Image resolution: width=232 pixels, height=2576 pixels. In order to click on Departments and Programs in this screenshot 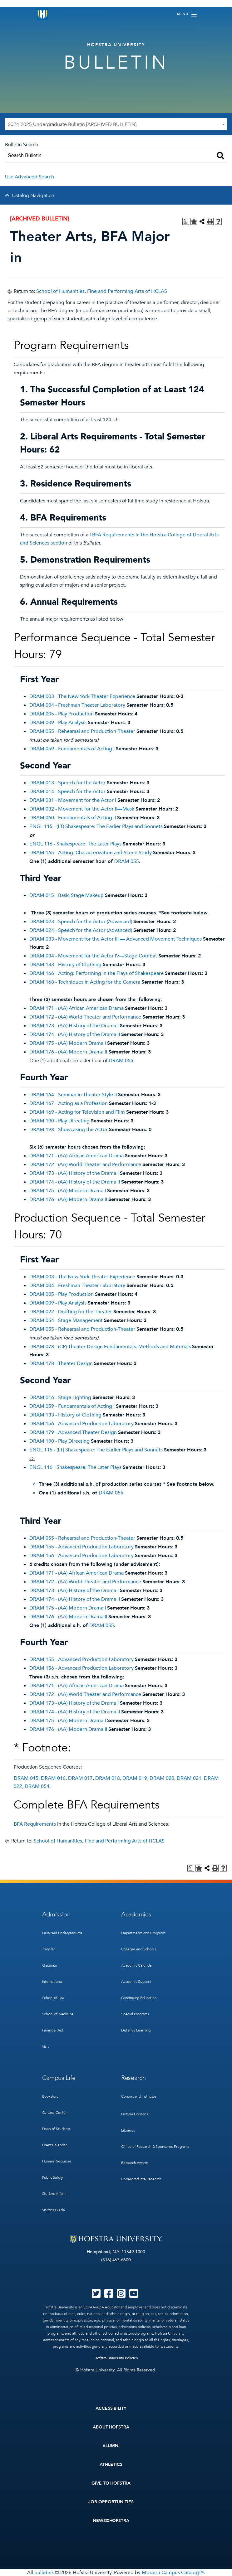, I will do `click(143, 1932)`.